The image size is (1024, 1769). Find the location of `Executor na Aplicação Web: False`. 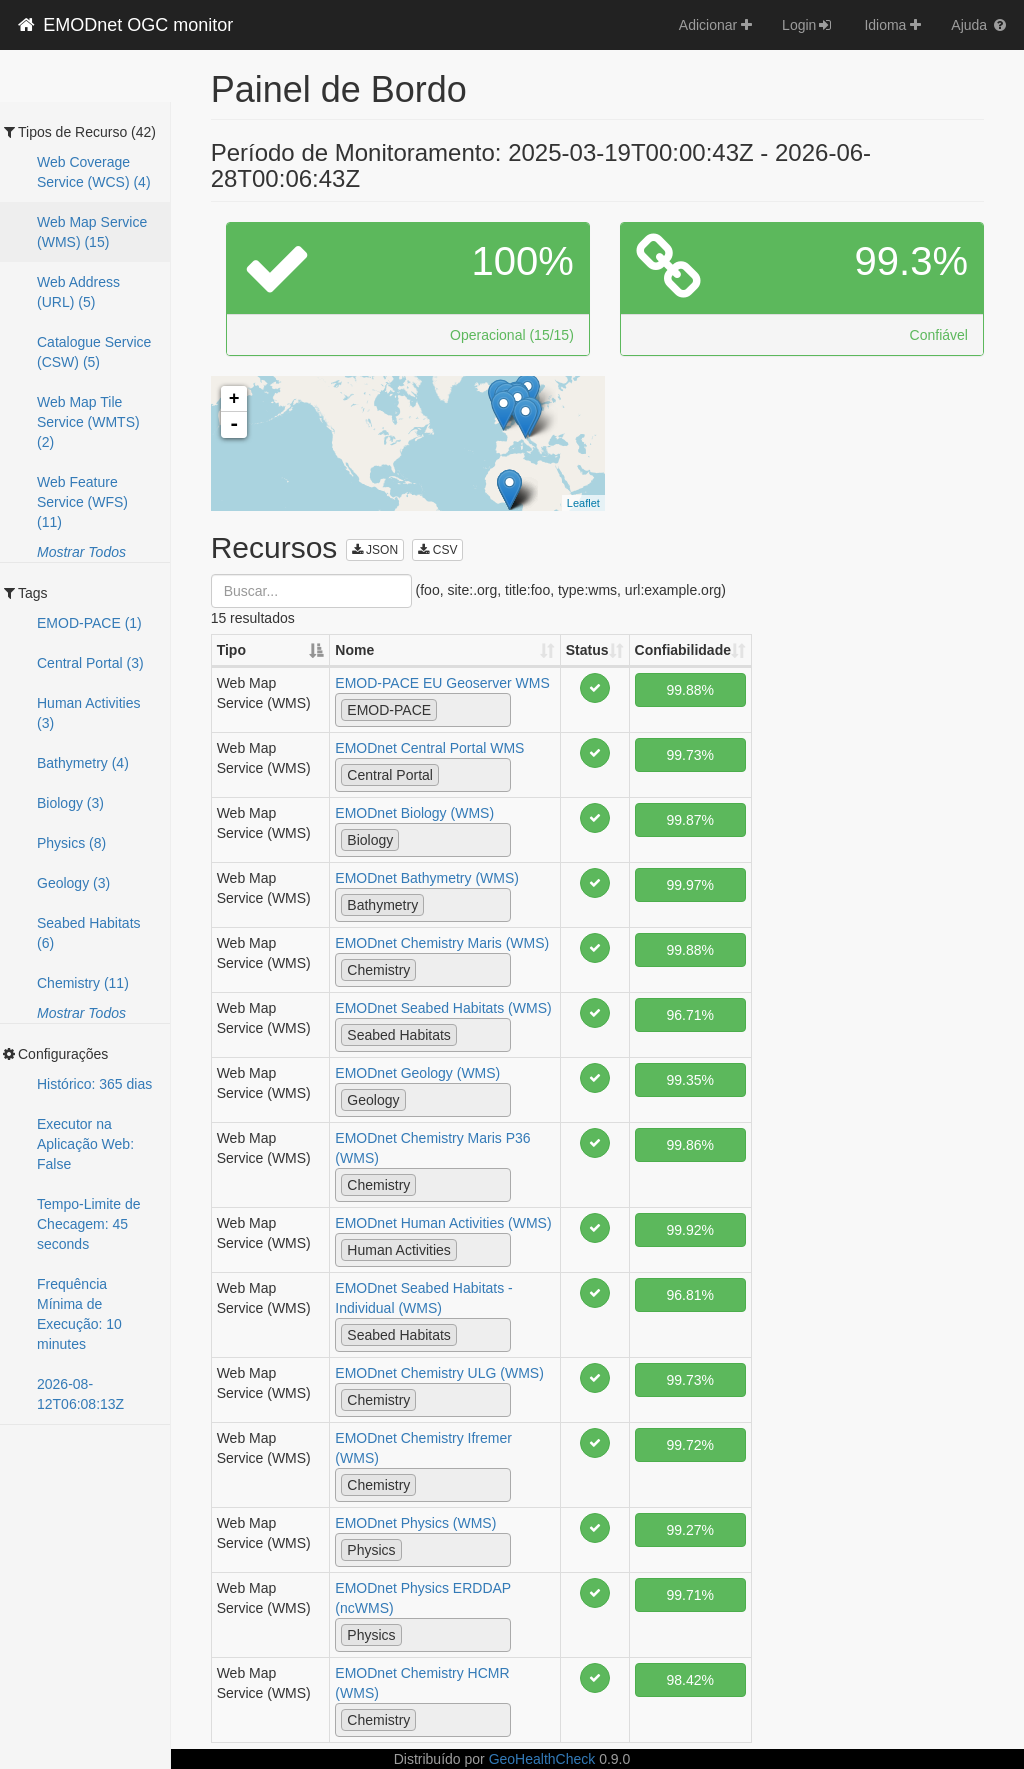

Executor na Aplicação Web: False is located at coordinates (85, 1144).